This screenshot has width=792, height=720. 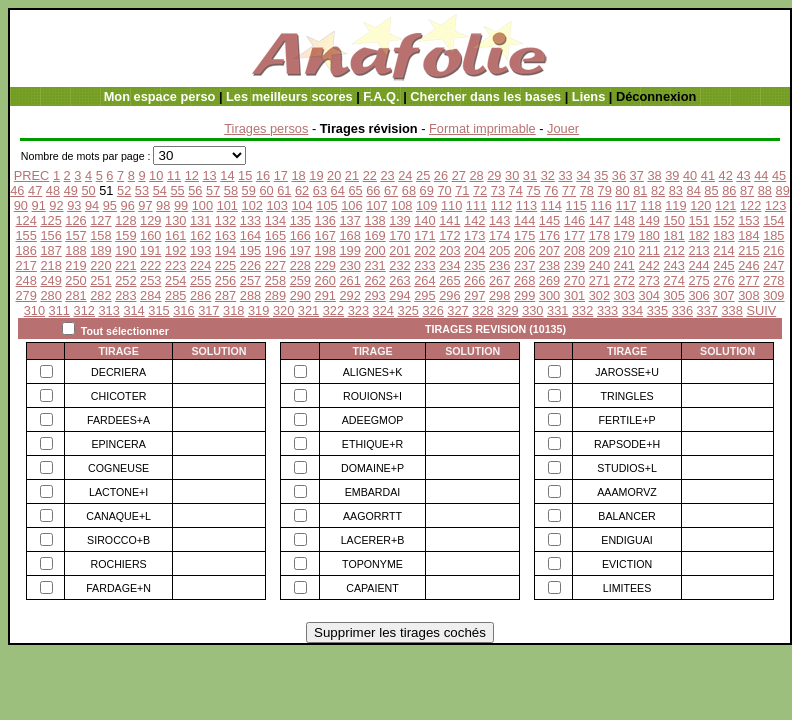 What do you see at coordinates (200, 250) in the screenshot?
I see `193` at bounding box center [200, 250].